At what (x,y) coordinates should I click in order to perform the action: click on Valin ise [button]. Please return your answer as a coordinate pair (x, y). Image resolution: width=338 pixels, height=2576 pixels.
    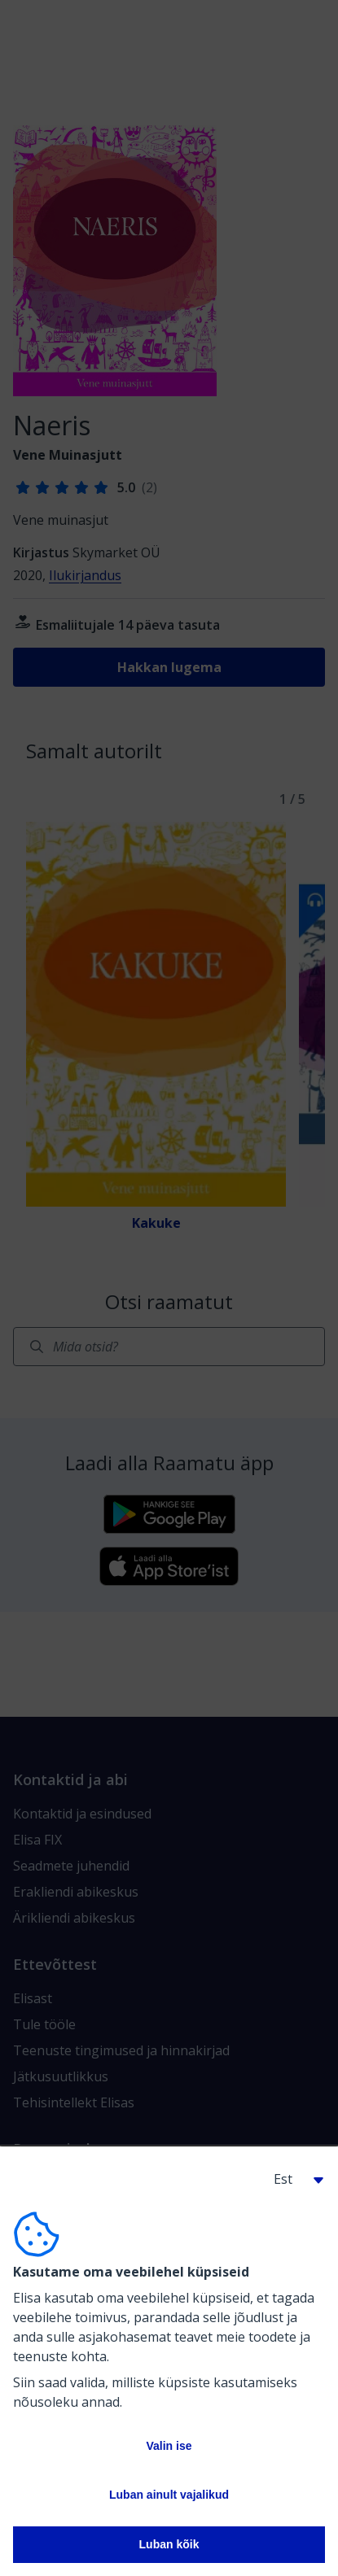
    Looking at the image, I should click on (168, 2445).